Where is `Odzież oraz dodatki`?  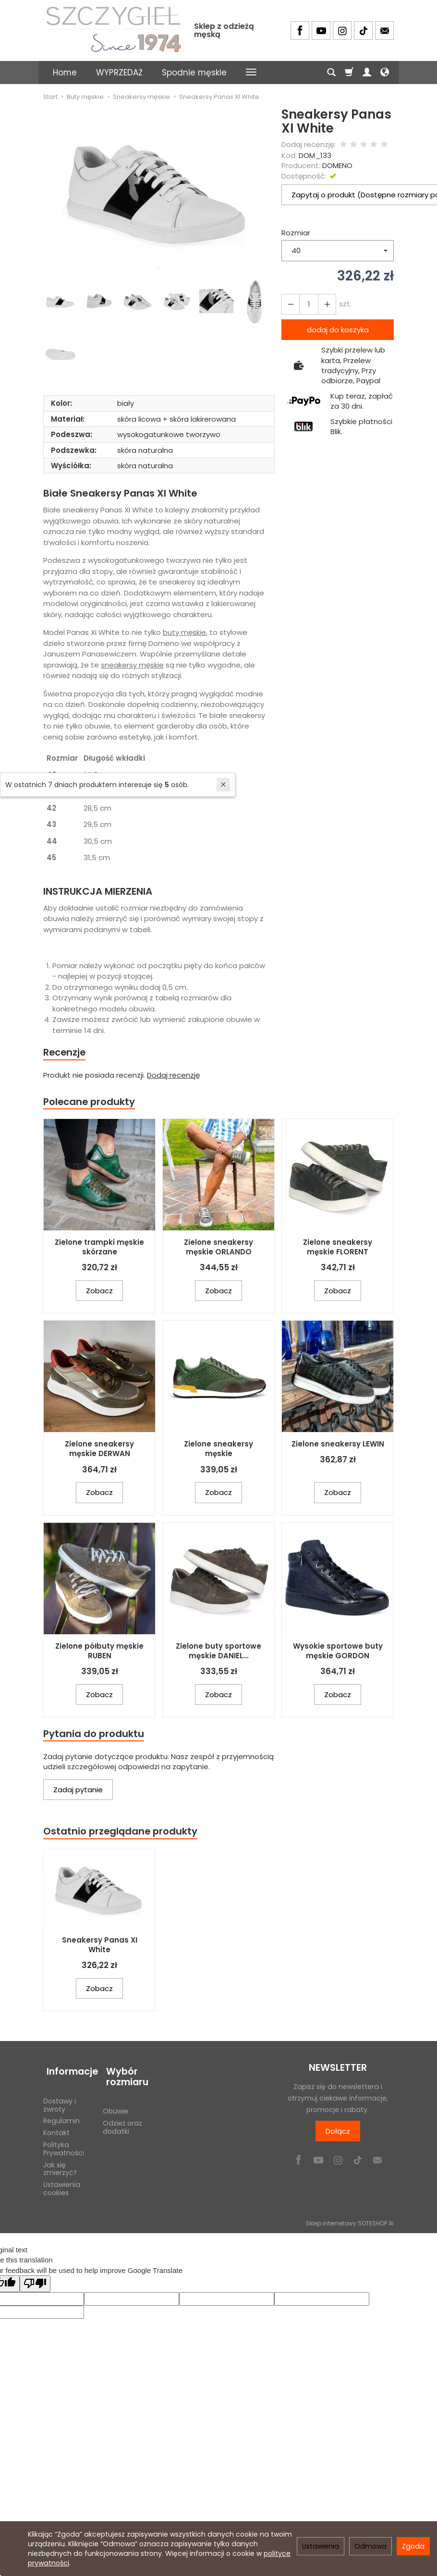 Odzież oraz dodatki is located at coordinates (122, 2123).